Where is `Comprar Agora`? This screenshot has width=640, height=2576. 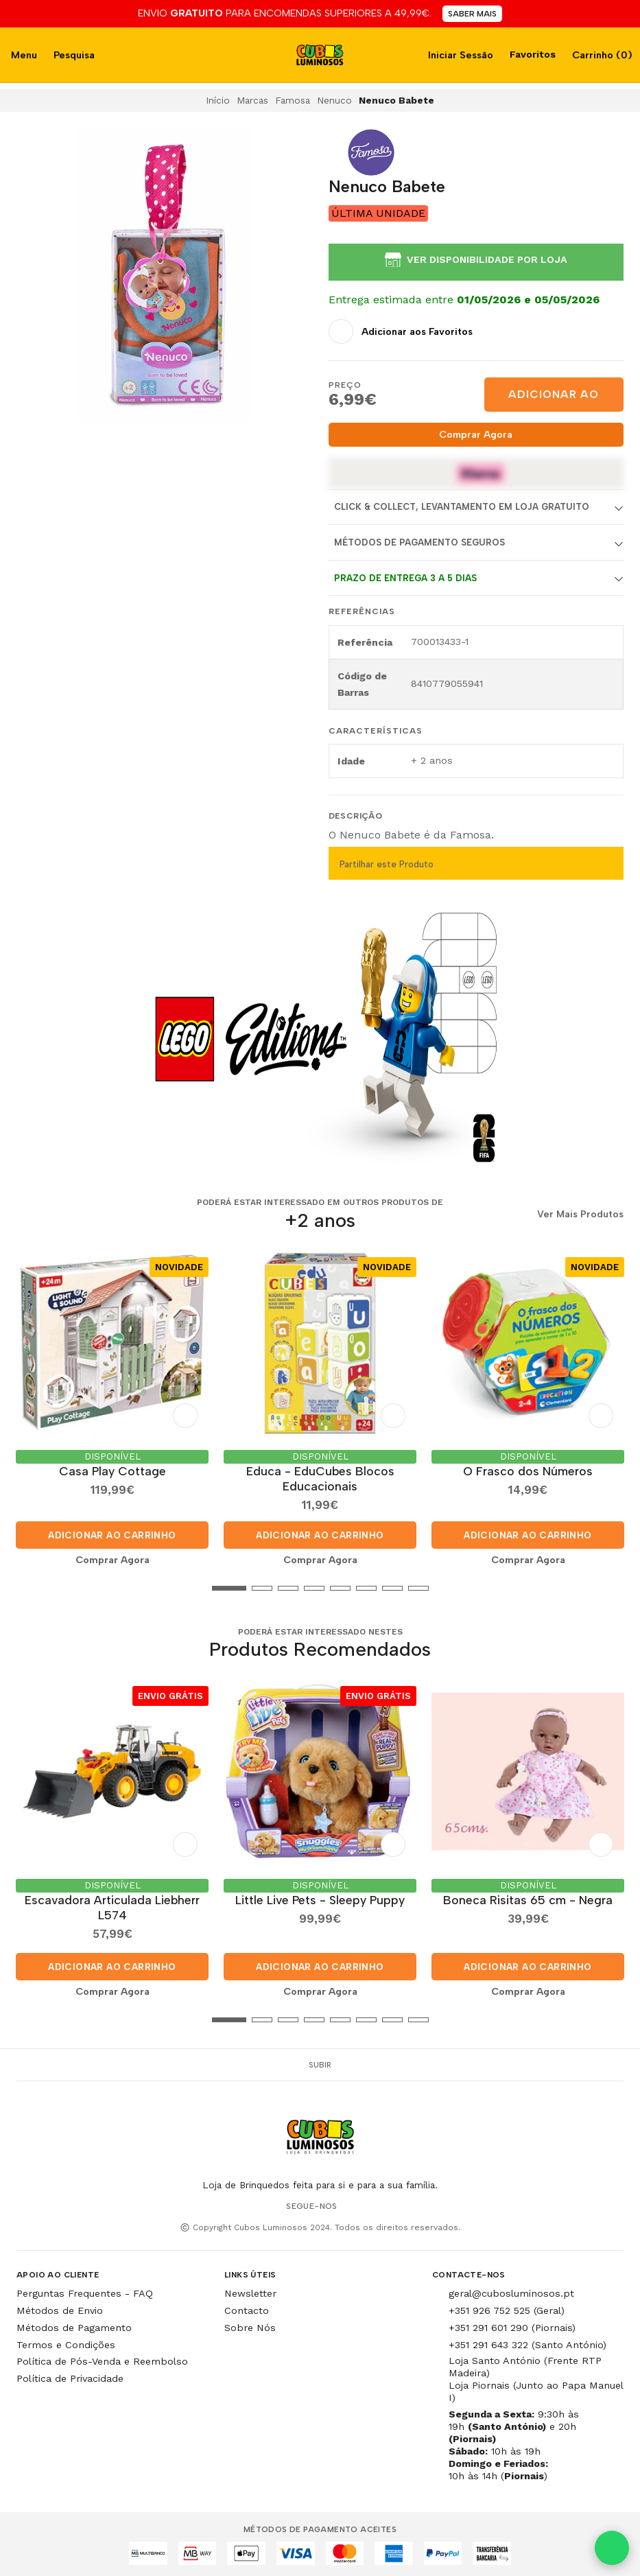
Comprar Agora is located at coordinates (475, 434).